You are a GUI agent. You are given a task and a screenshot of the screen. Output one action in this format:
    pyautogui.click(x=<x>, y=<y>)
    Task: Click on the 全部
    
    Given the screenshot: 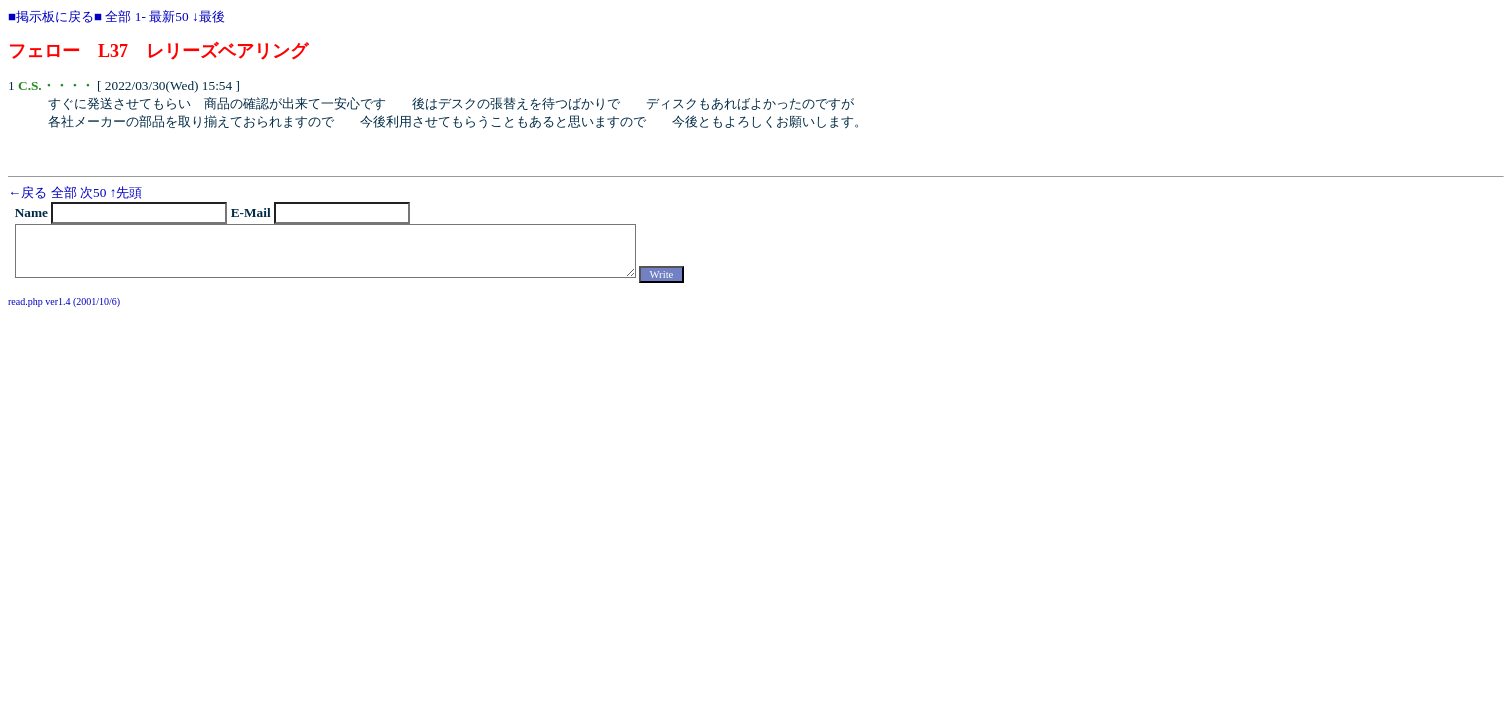 What is the action you would take?
    pyautogui.click(x=118, y=16)
    